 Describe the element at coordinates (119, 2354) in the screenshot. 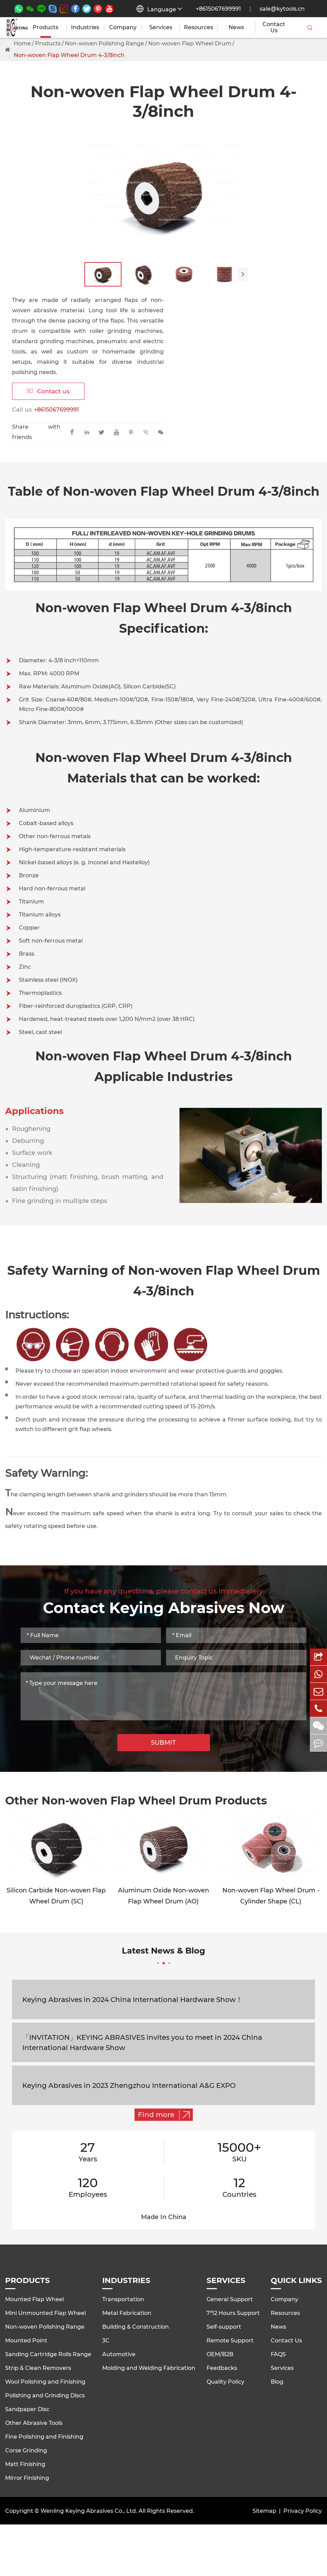

I see `Automotive` at that location.